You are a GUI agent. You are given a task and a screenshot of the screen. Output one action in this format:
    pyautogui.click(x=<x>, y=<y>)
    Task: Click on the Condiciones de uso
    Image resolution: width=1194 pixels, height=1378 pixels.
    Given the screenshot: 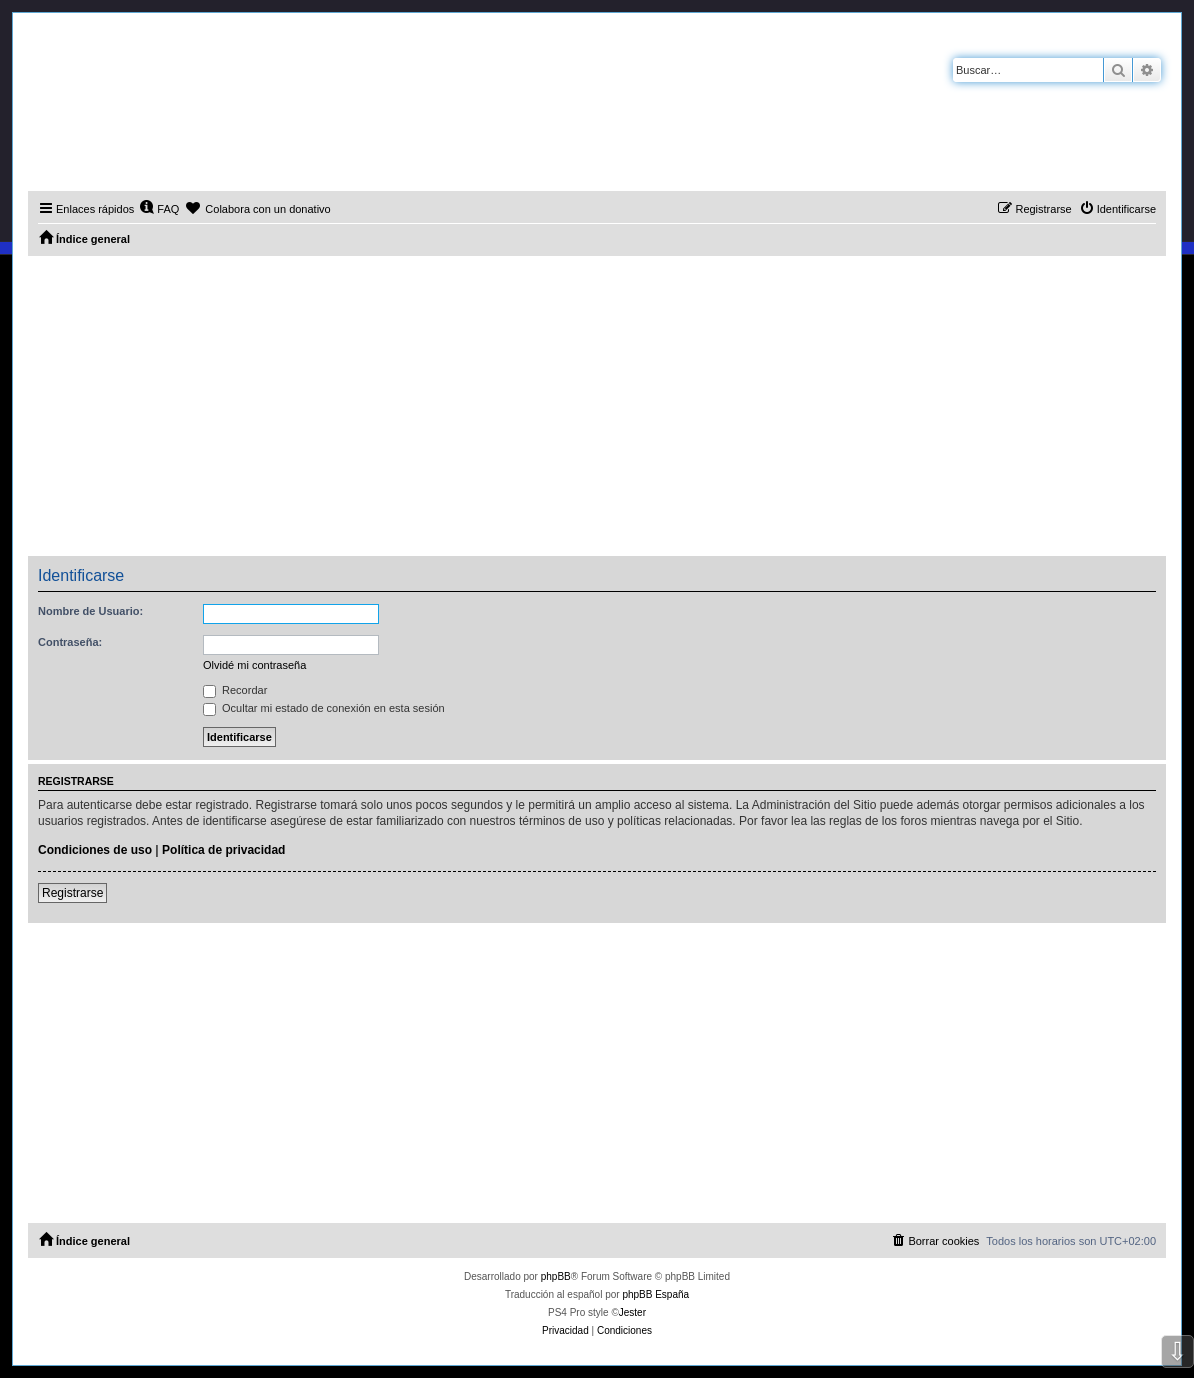 What is the action you would take?
    pyautogui.click(x=95, y=850)
    